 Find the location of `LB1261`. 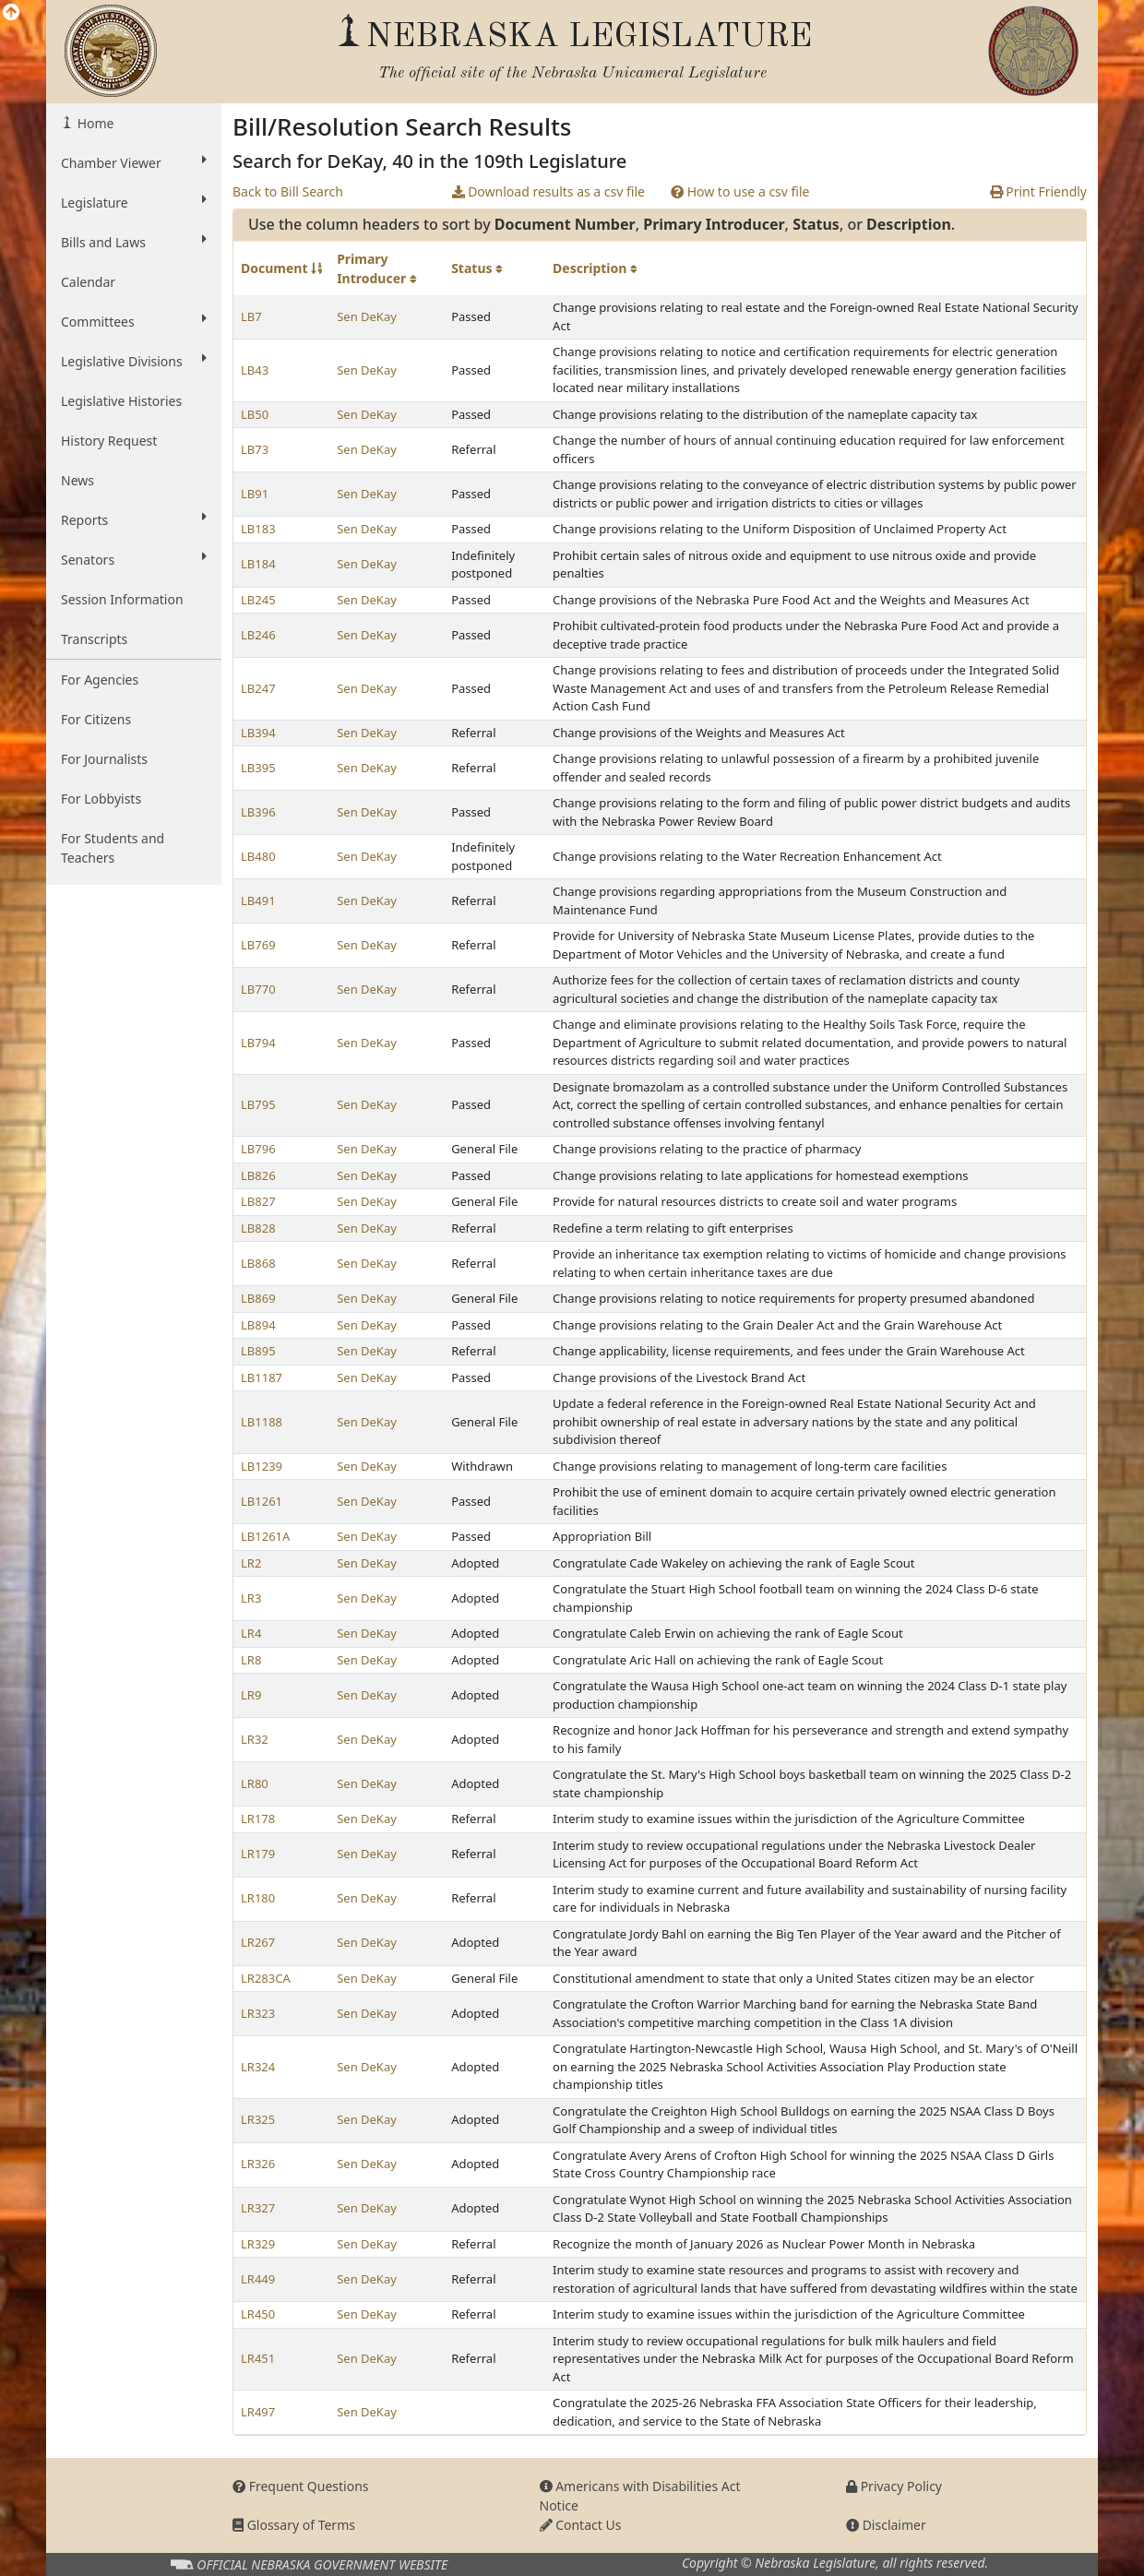

LB1261 is located at coordinates (261, 1501).